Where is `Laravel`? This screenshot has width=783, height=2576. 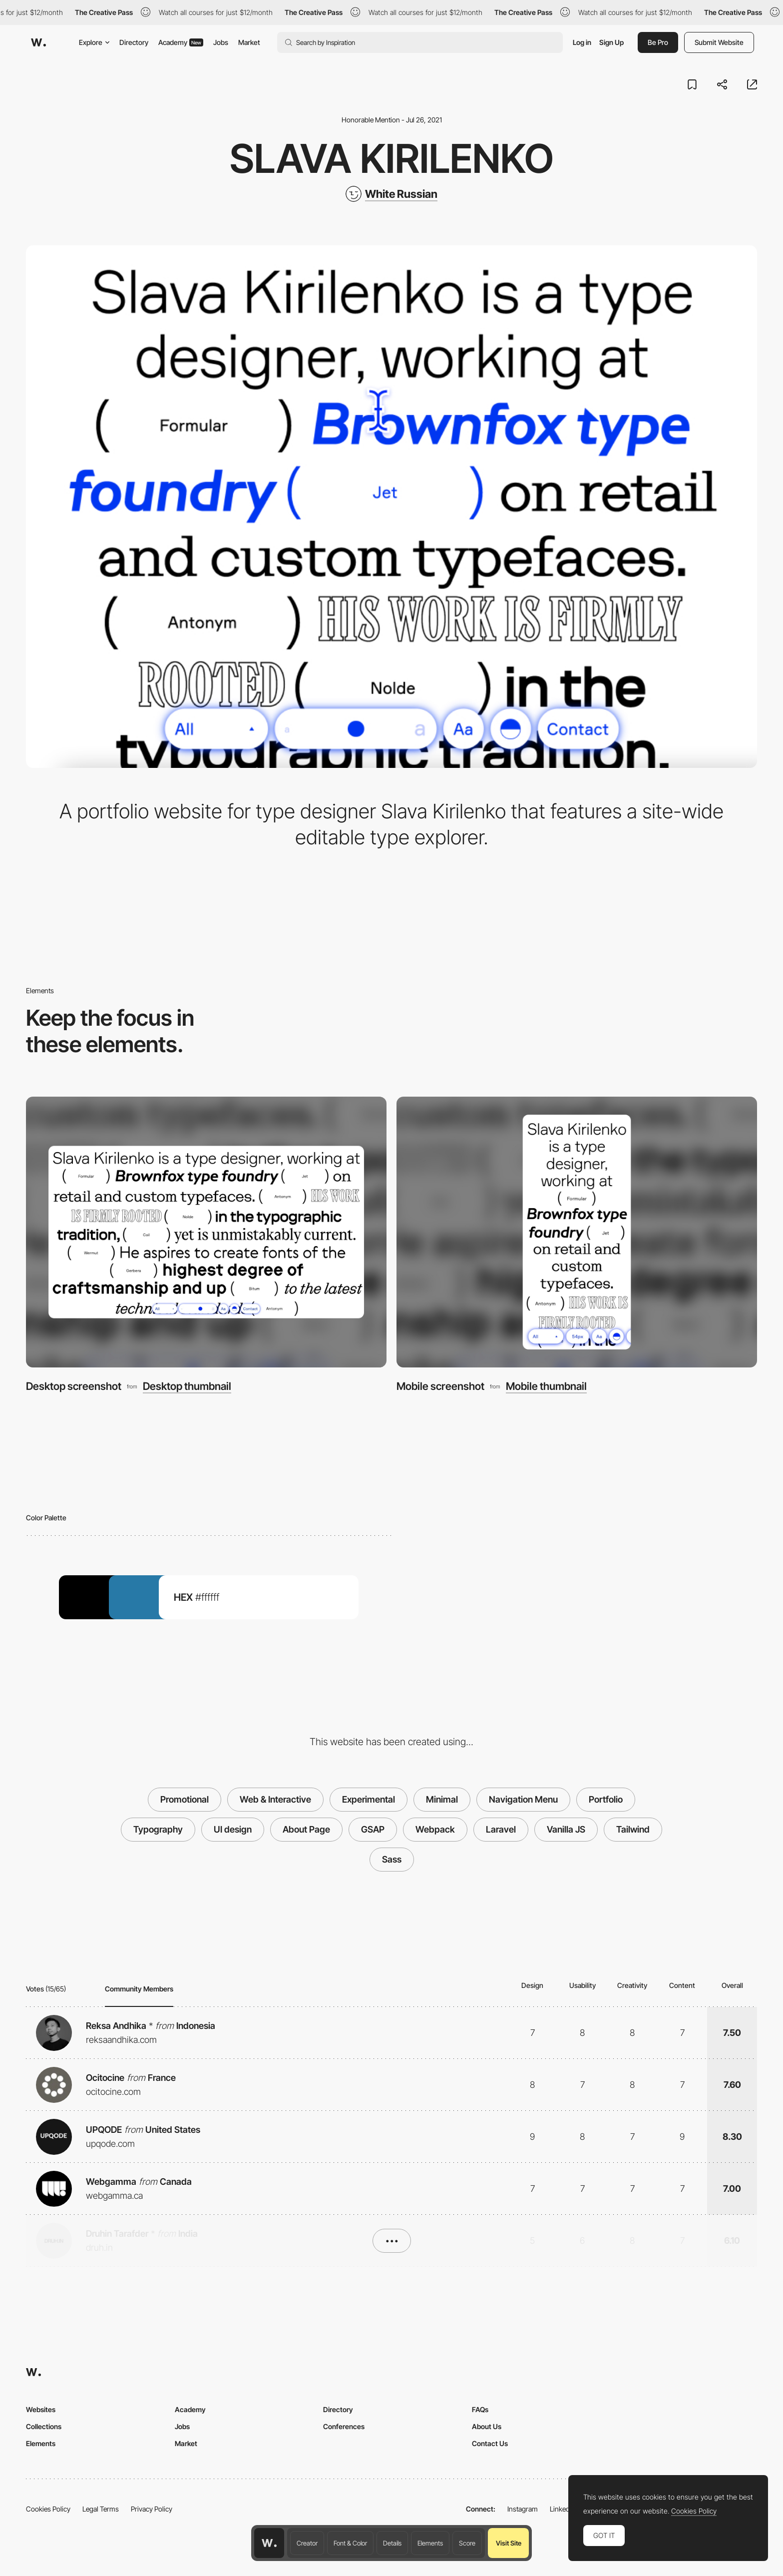 Laravel is located at coordinates (501, 1829).